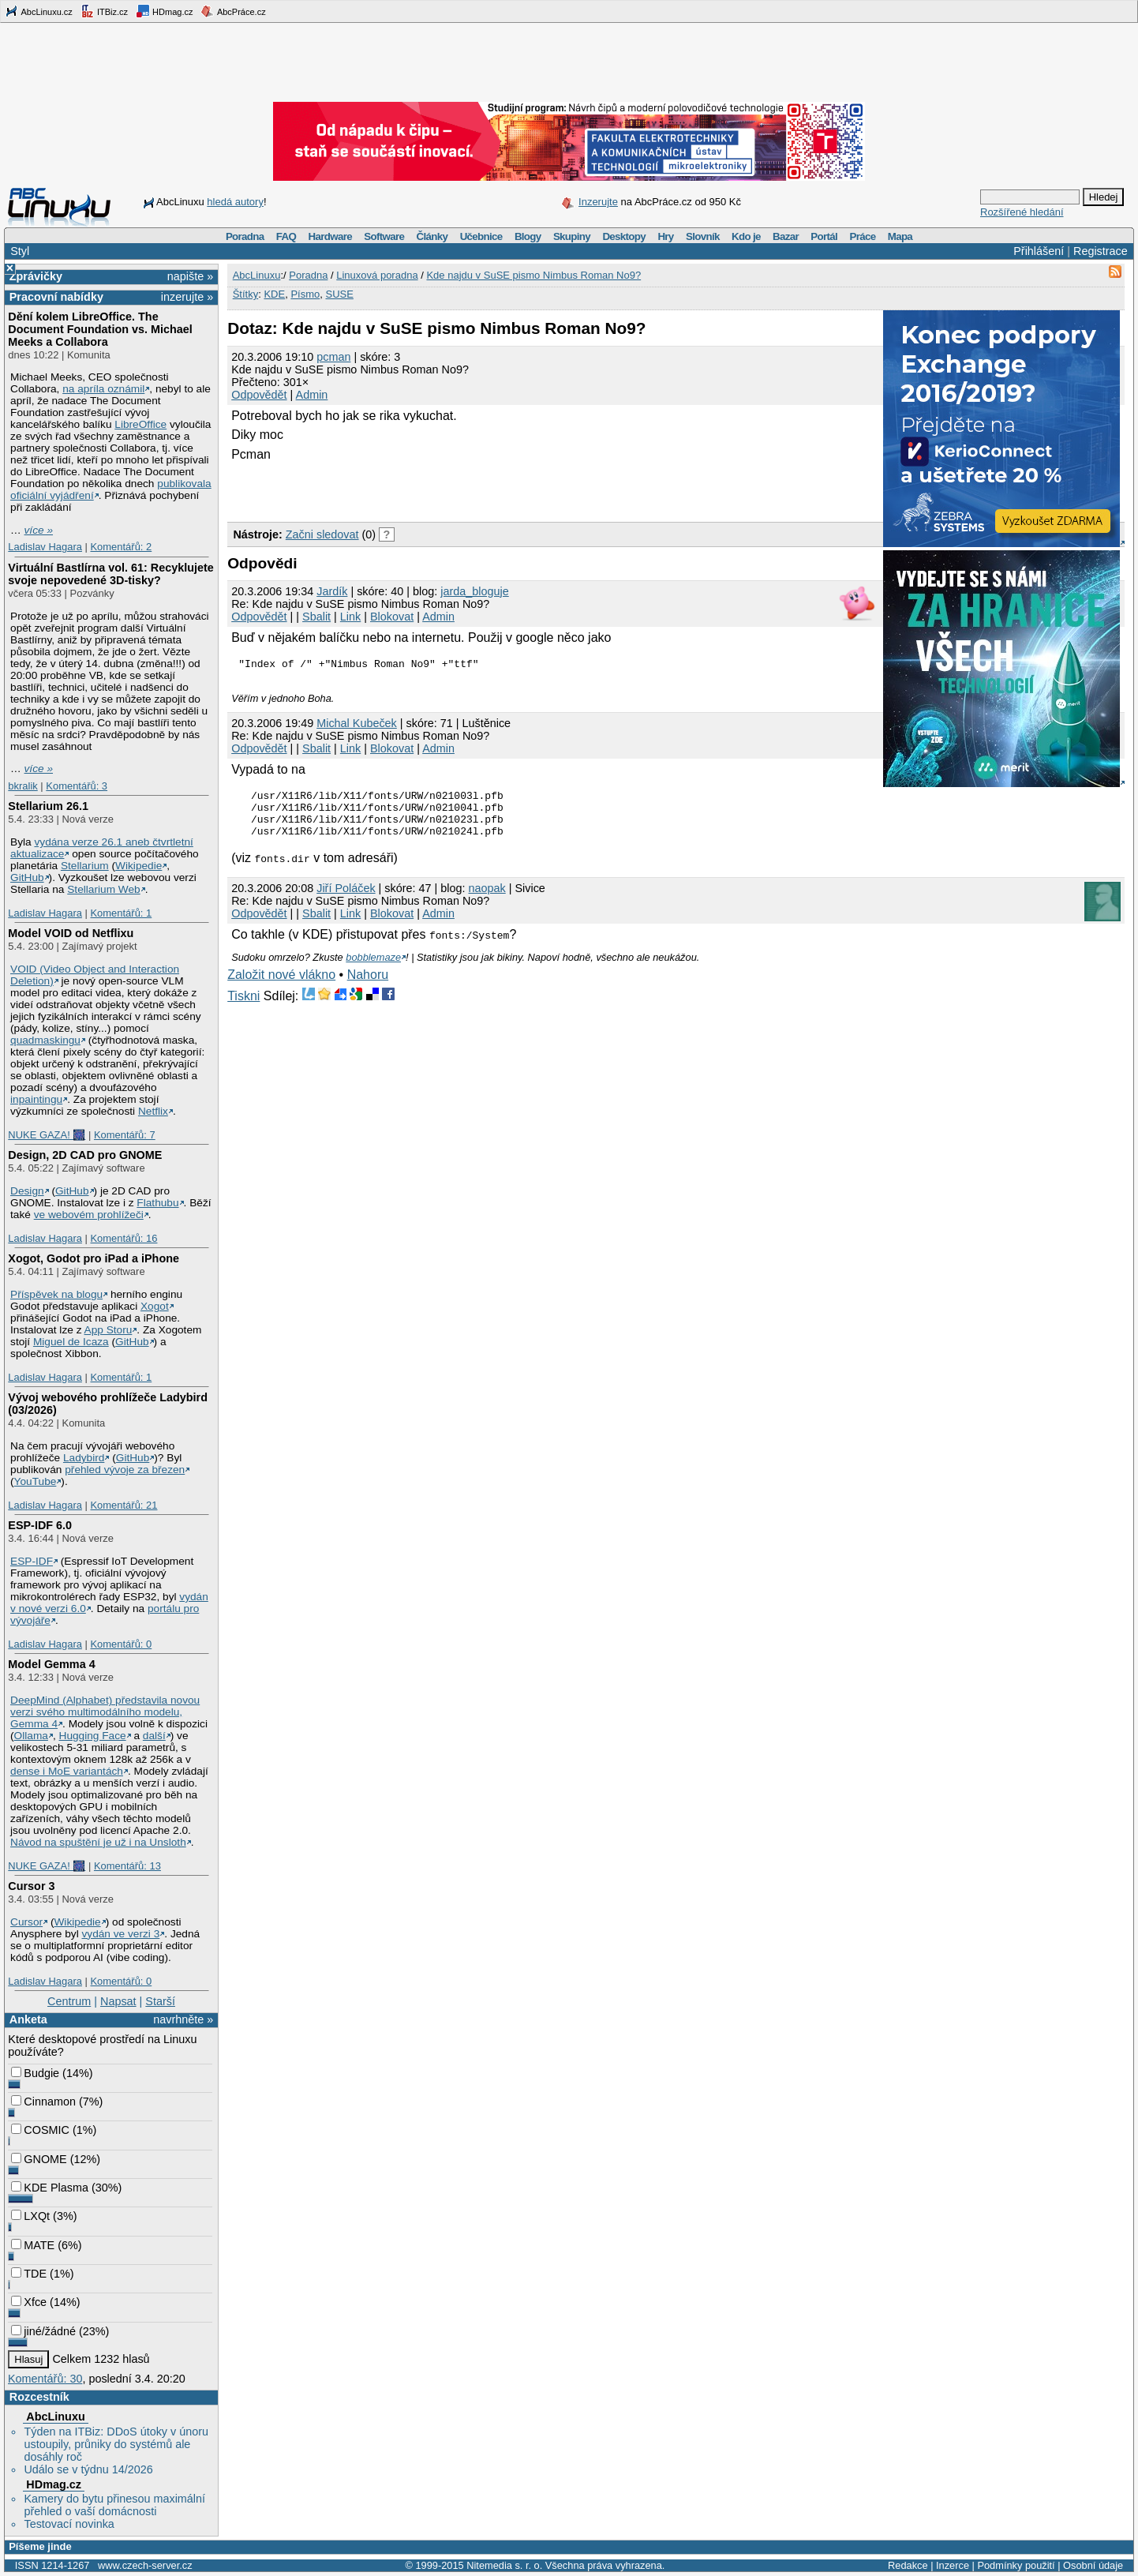 Image resolution: width=1138 pixels, height=2576 pixels. What do you see at coordinates (127, 1866) in the screenshot?
I see `Komentářů: 13` at bounding box center [127, 1866].